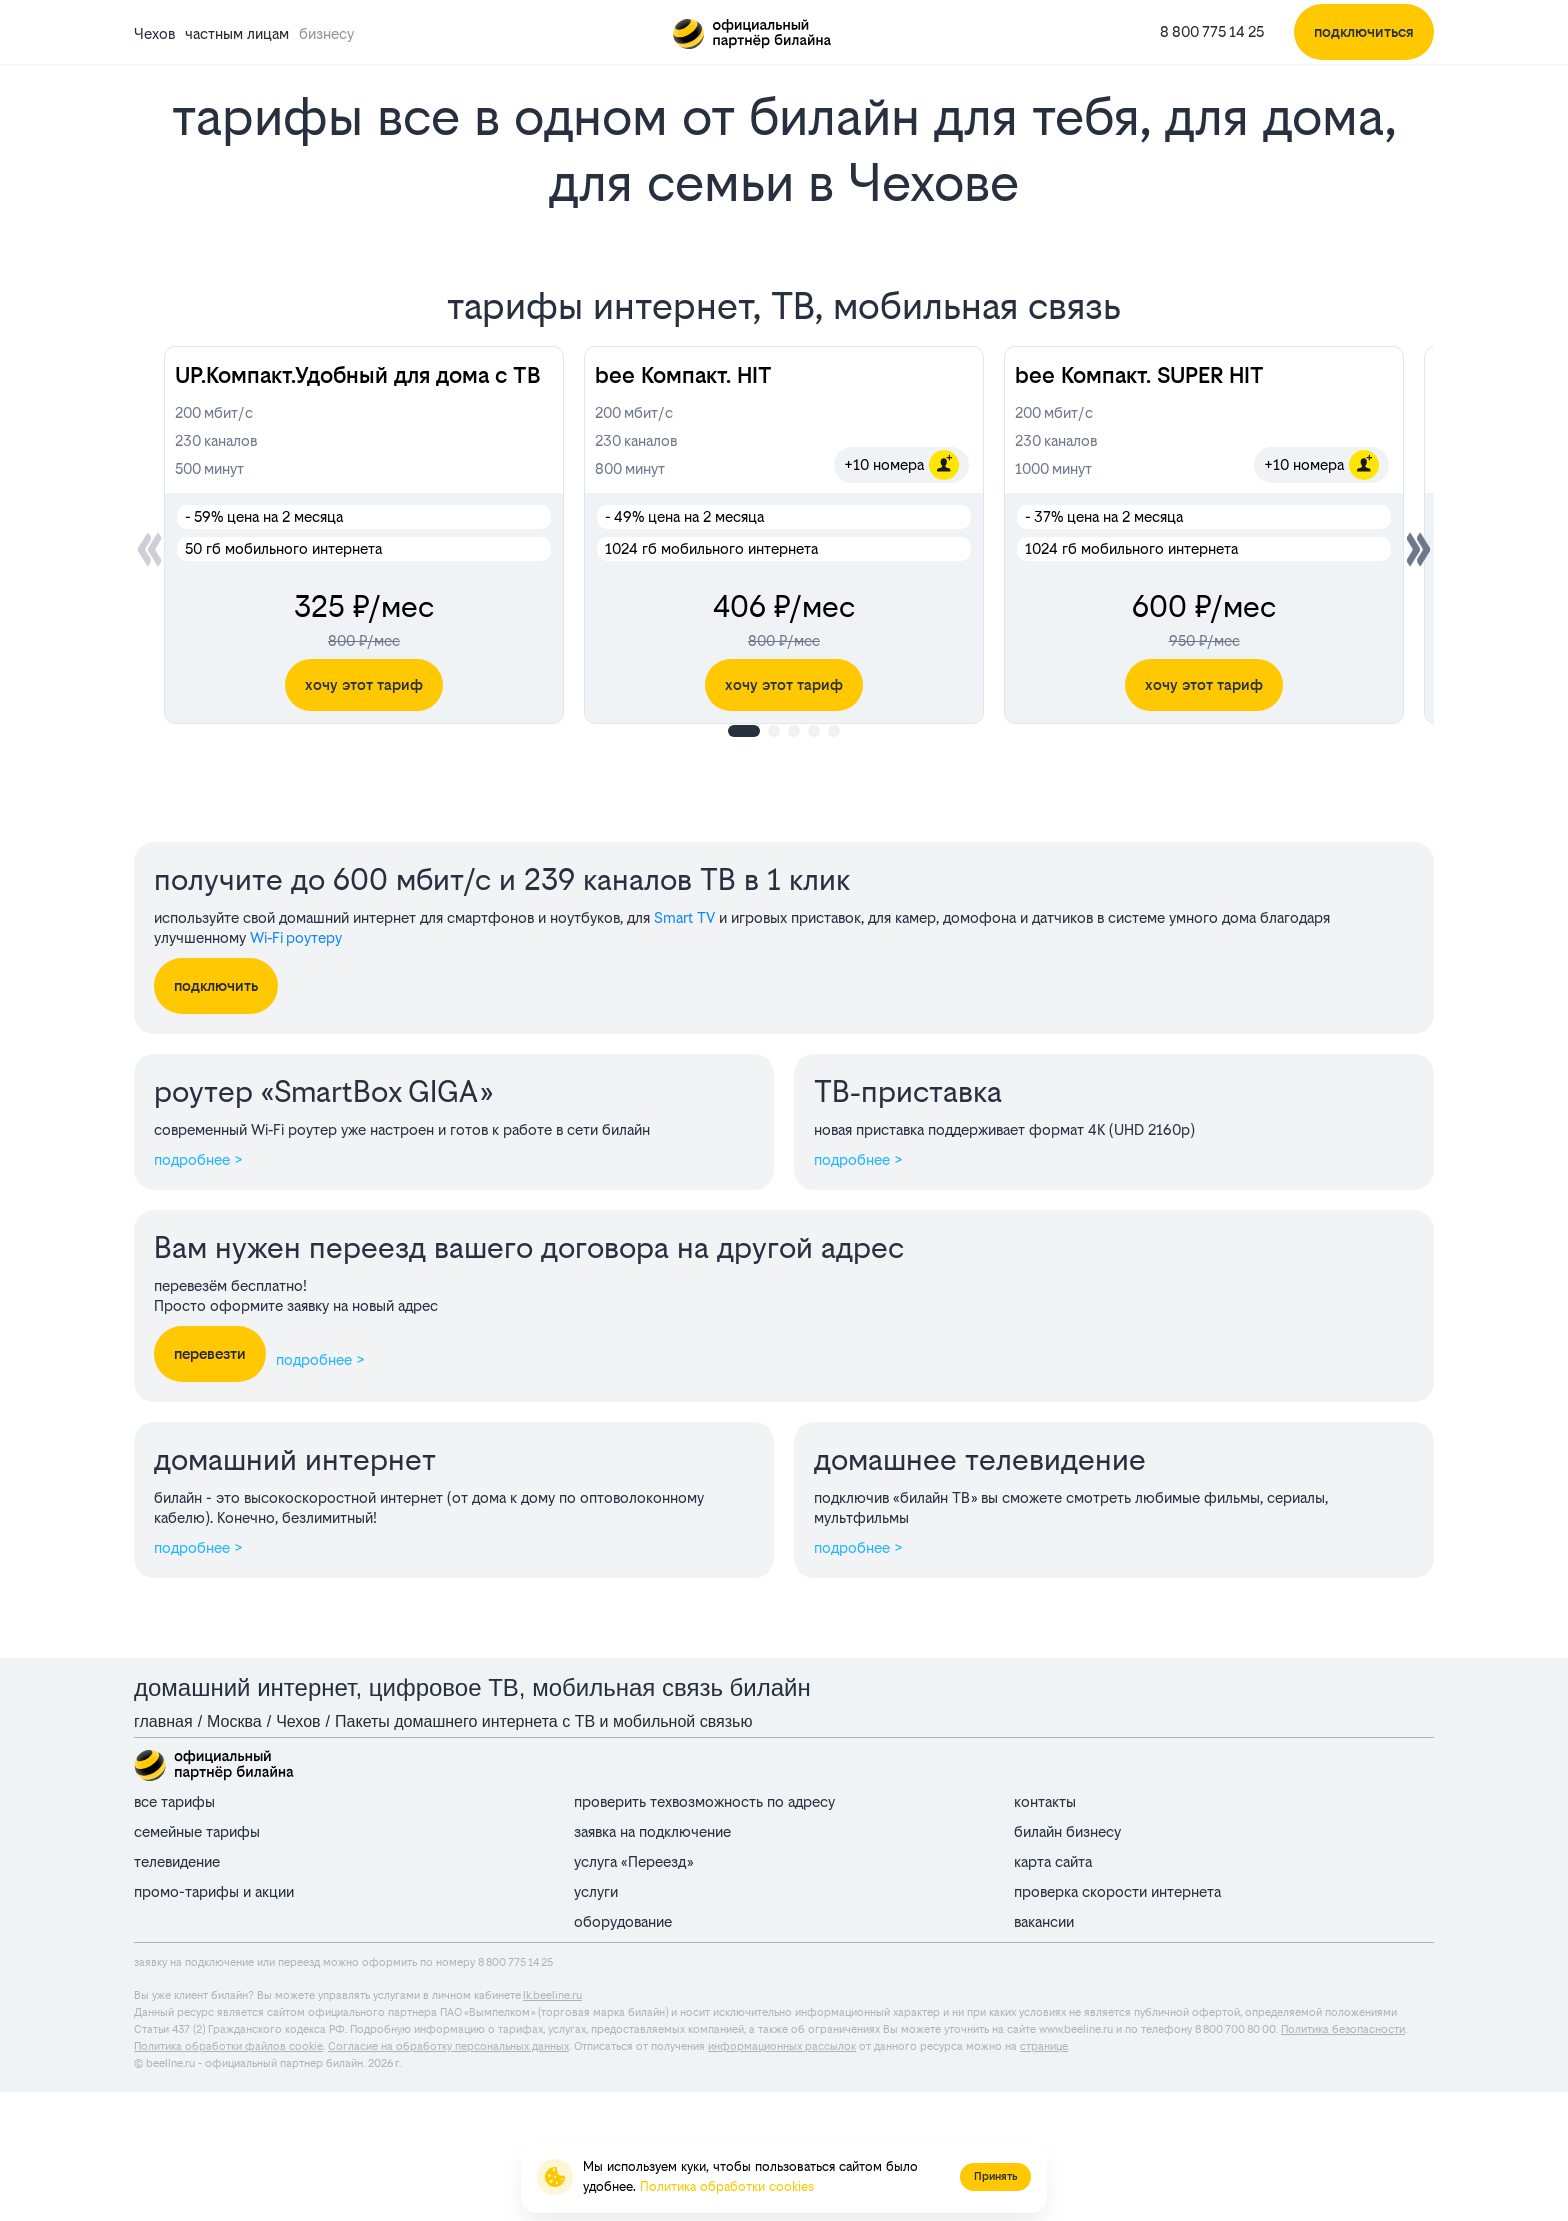 The width and height of the screenshot is (1568, 2221). I want to click on все тарифы, so click(174, 1801).